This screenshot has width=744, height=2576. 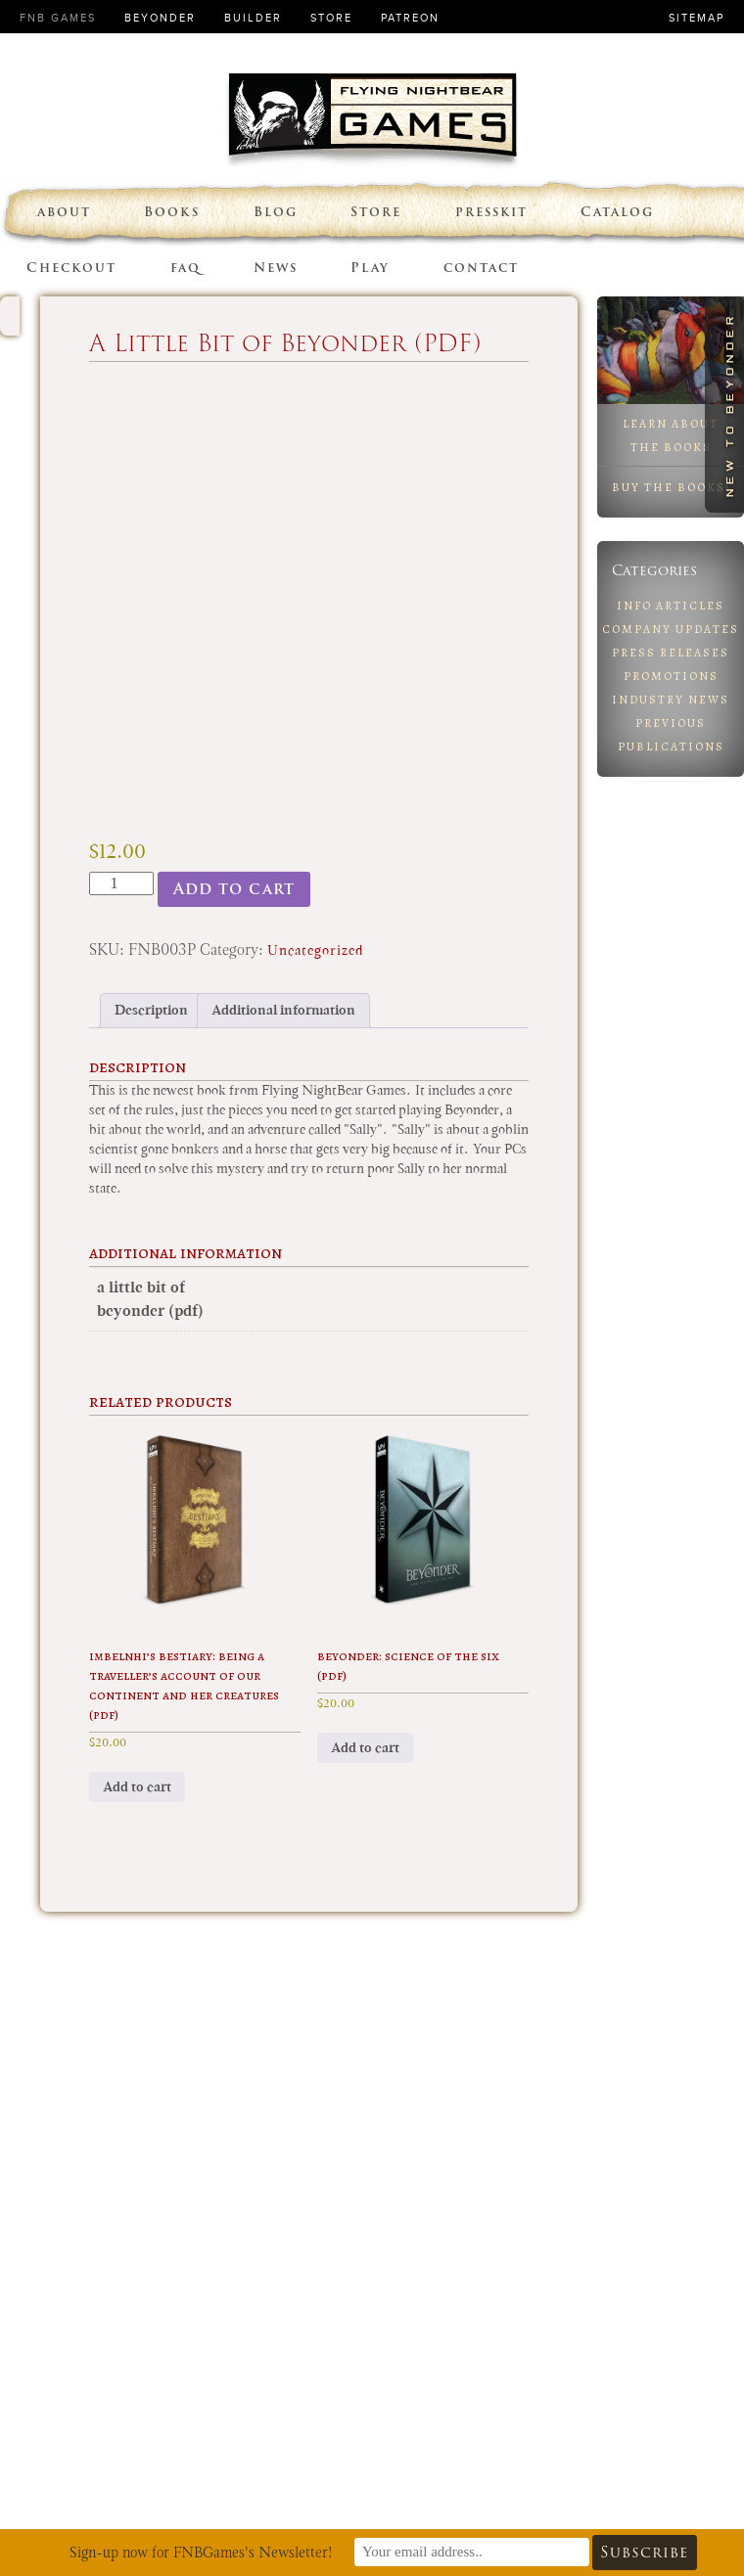 I want to click on Play, so click(x=370, y=267).